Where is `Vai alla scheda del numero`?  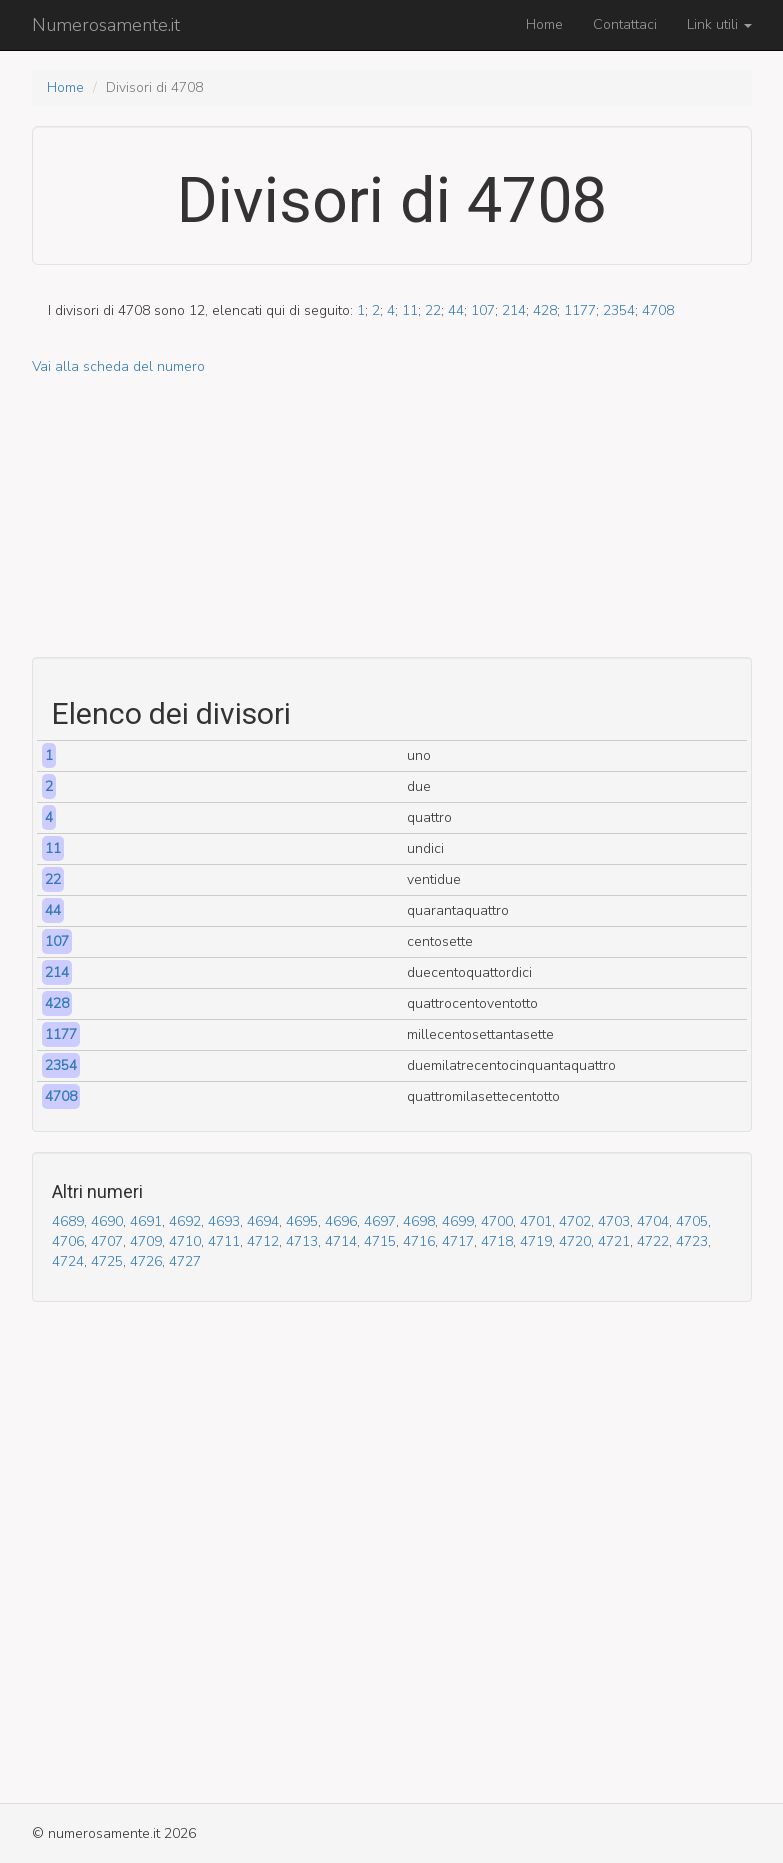
Vai alla scheda del numero is located at coordinates (118, 366).